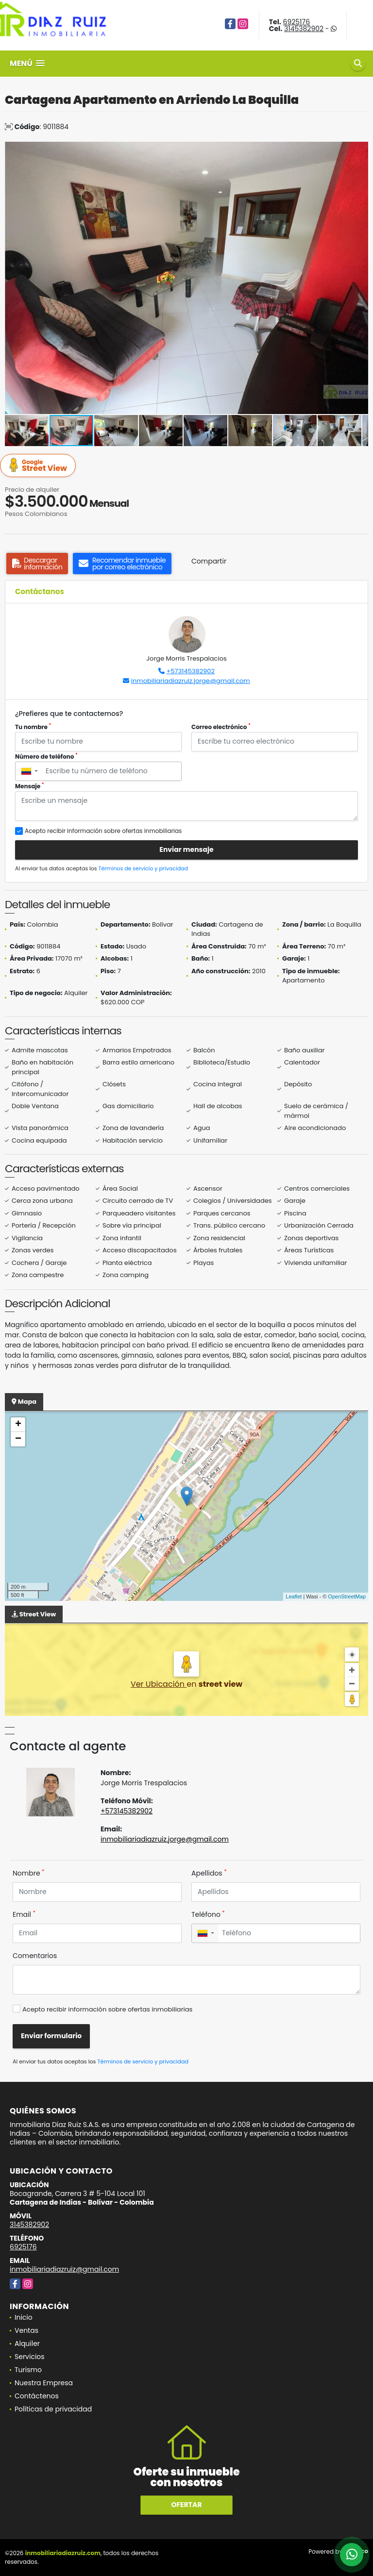 The height and width of the screenshot is (2576, 373). I want to click on Turismo, so click(28, 2370).